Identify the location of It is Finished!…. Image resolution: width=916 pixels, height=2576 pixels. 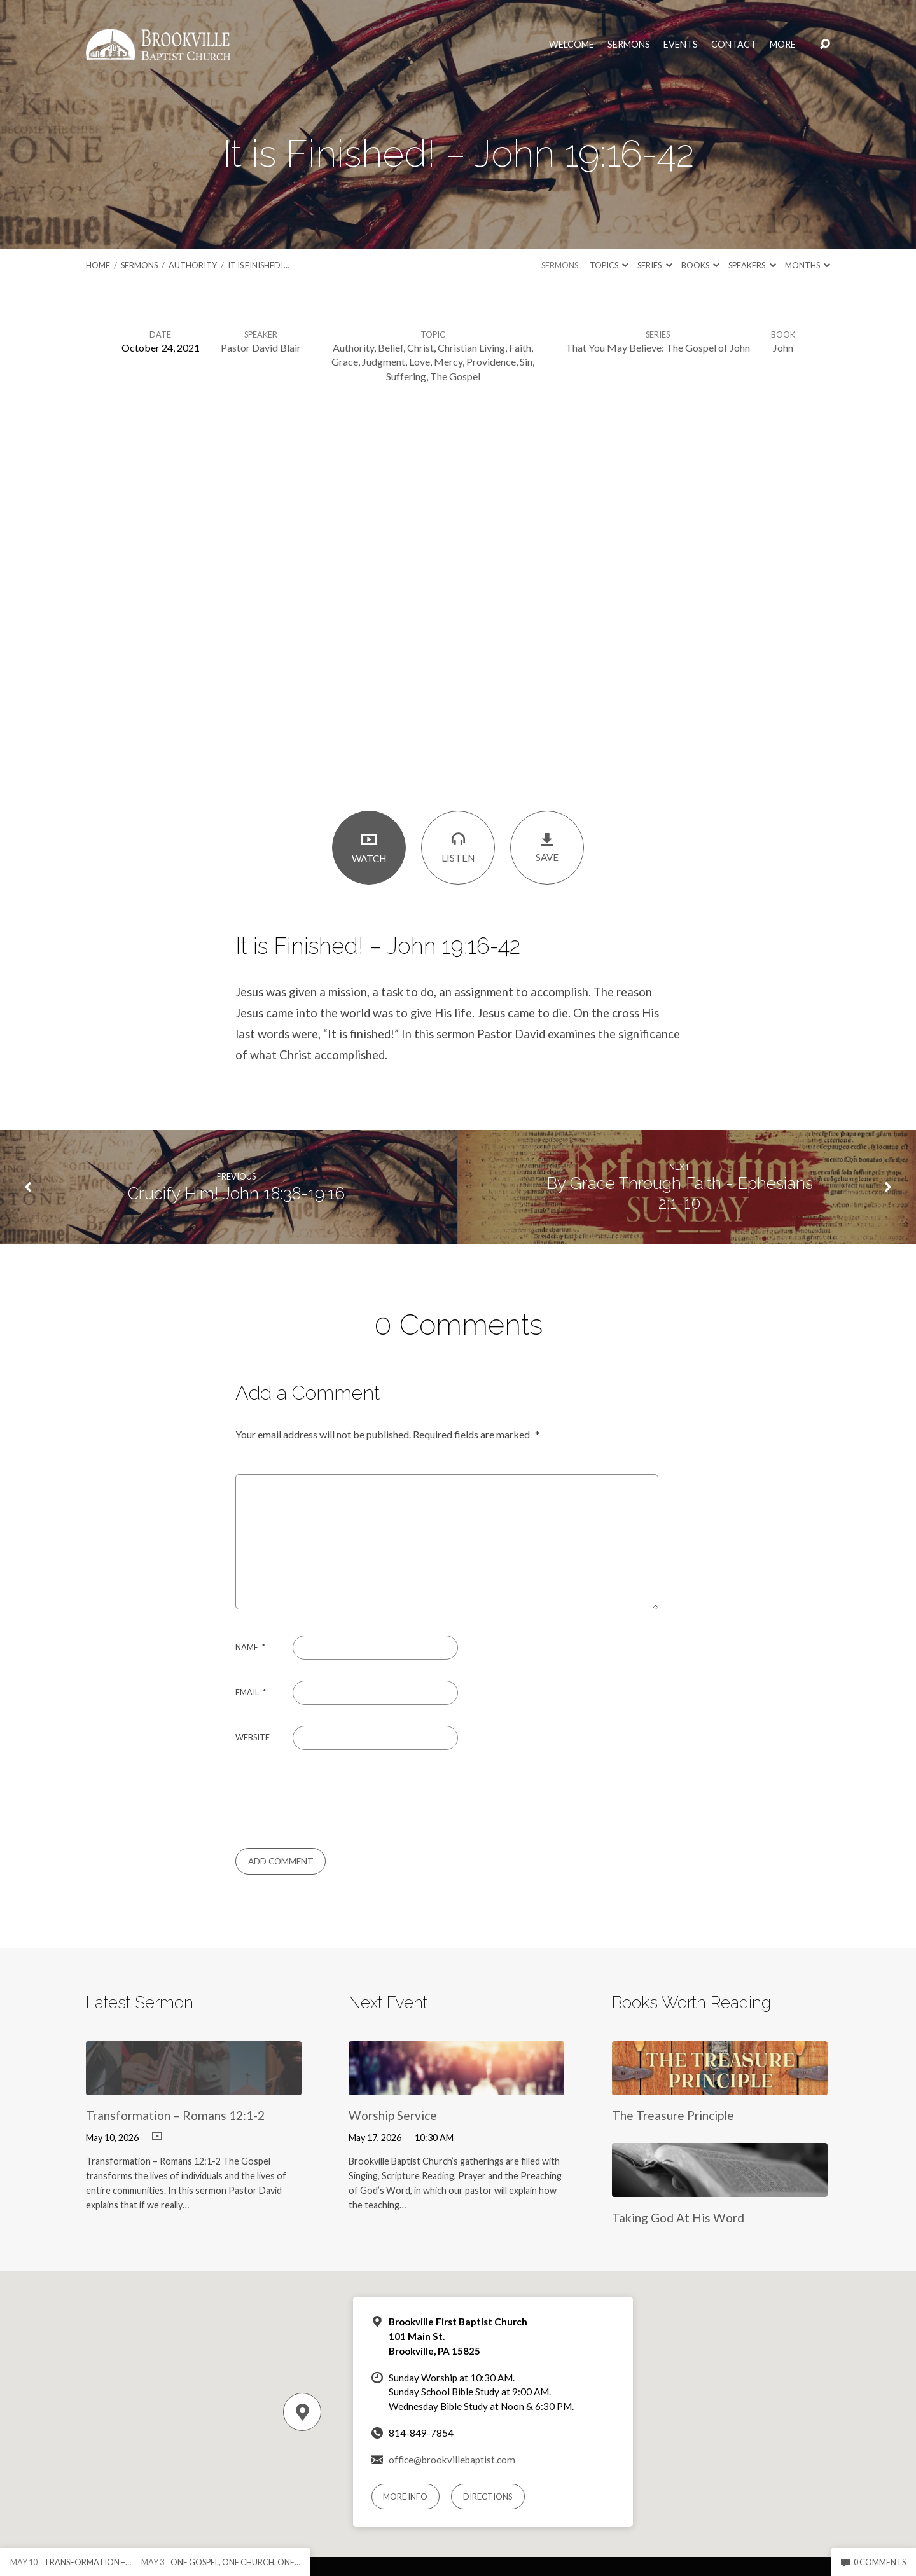
(258, 265).